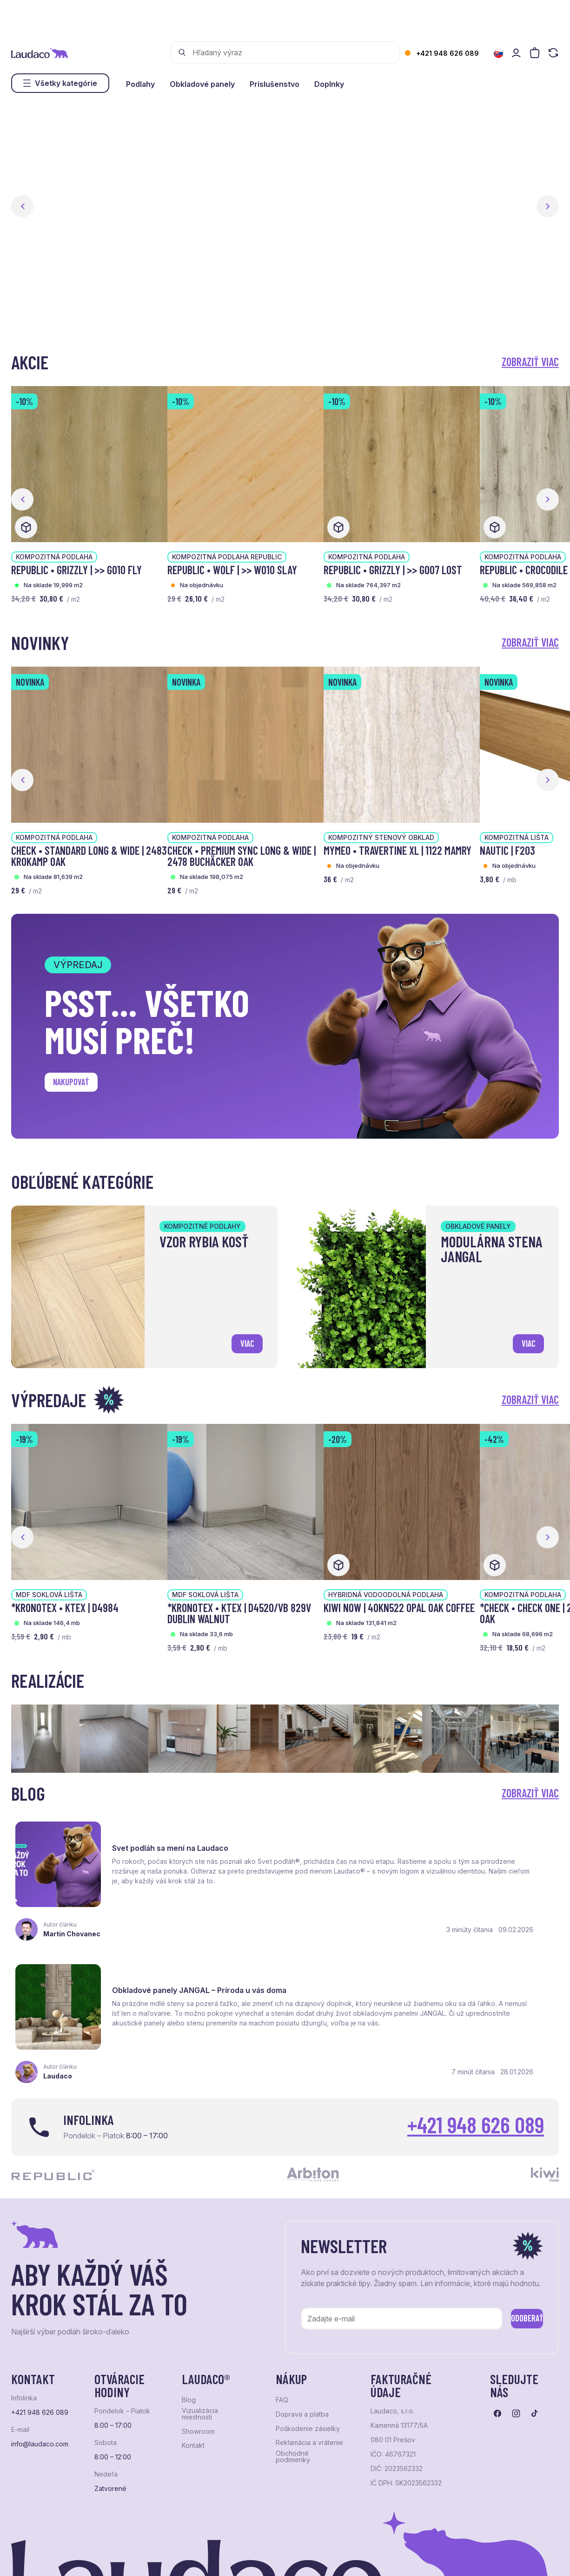 This screenshot has height=2576, width=570. What do you see at coordinates (308, 2341) in the screenshot?
I see `Poškodenie zásielky` at bounding box center [308, 2341].